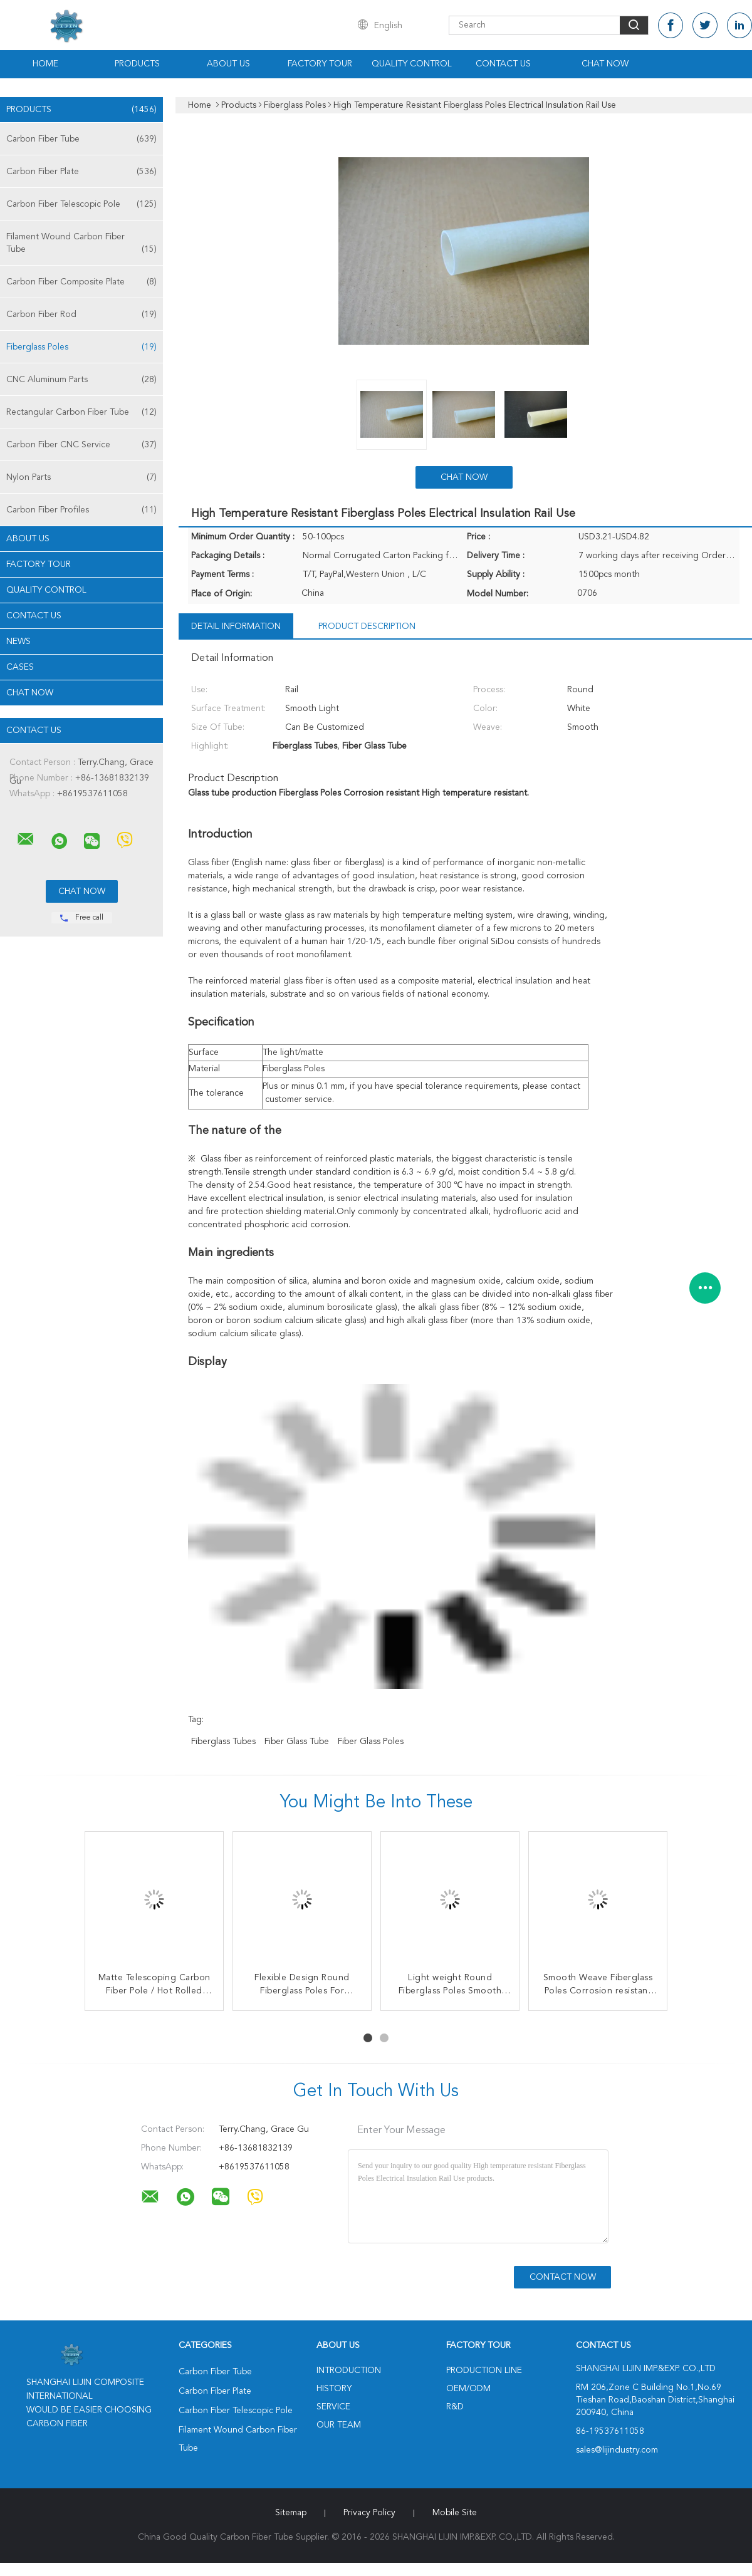 This screenshot has height=2576, width=752. I want to click on Carbon Fiber CNC Service, so click(81, 445).